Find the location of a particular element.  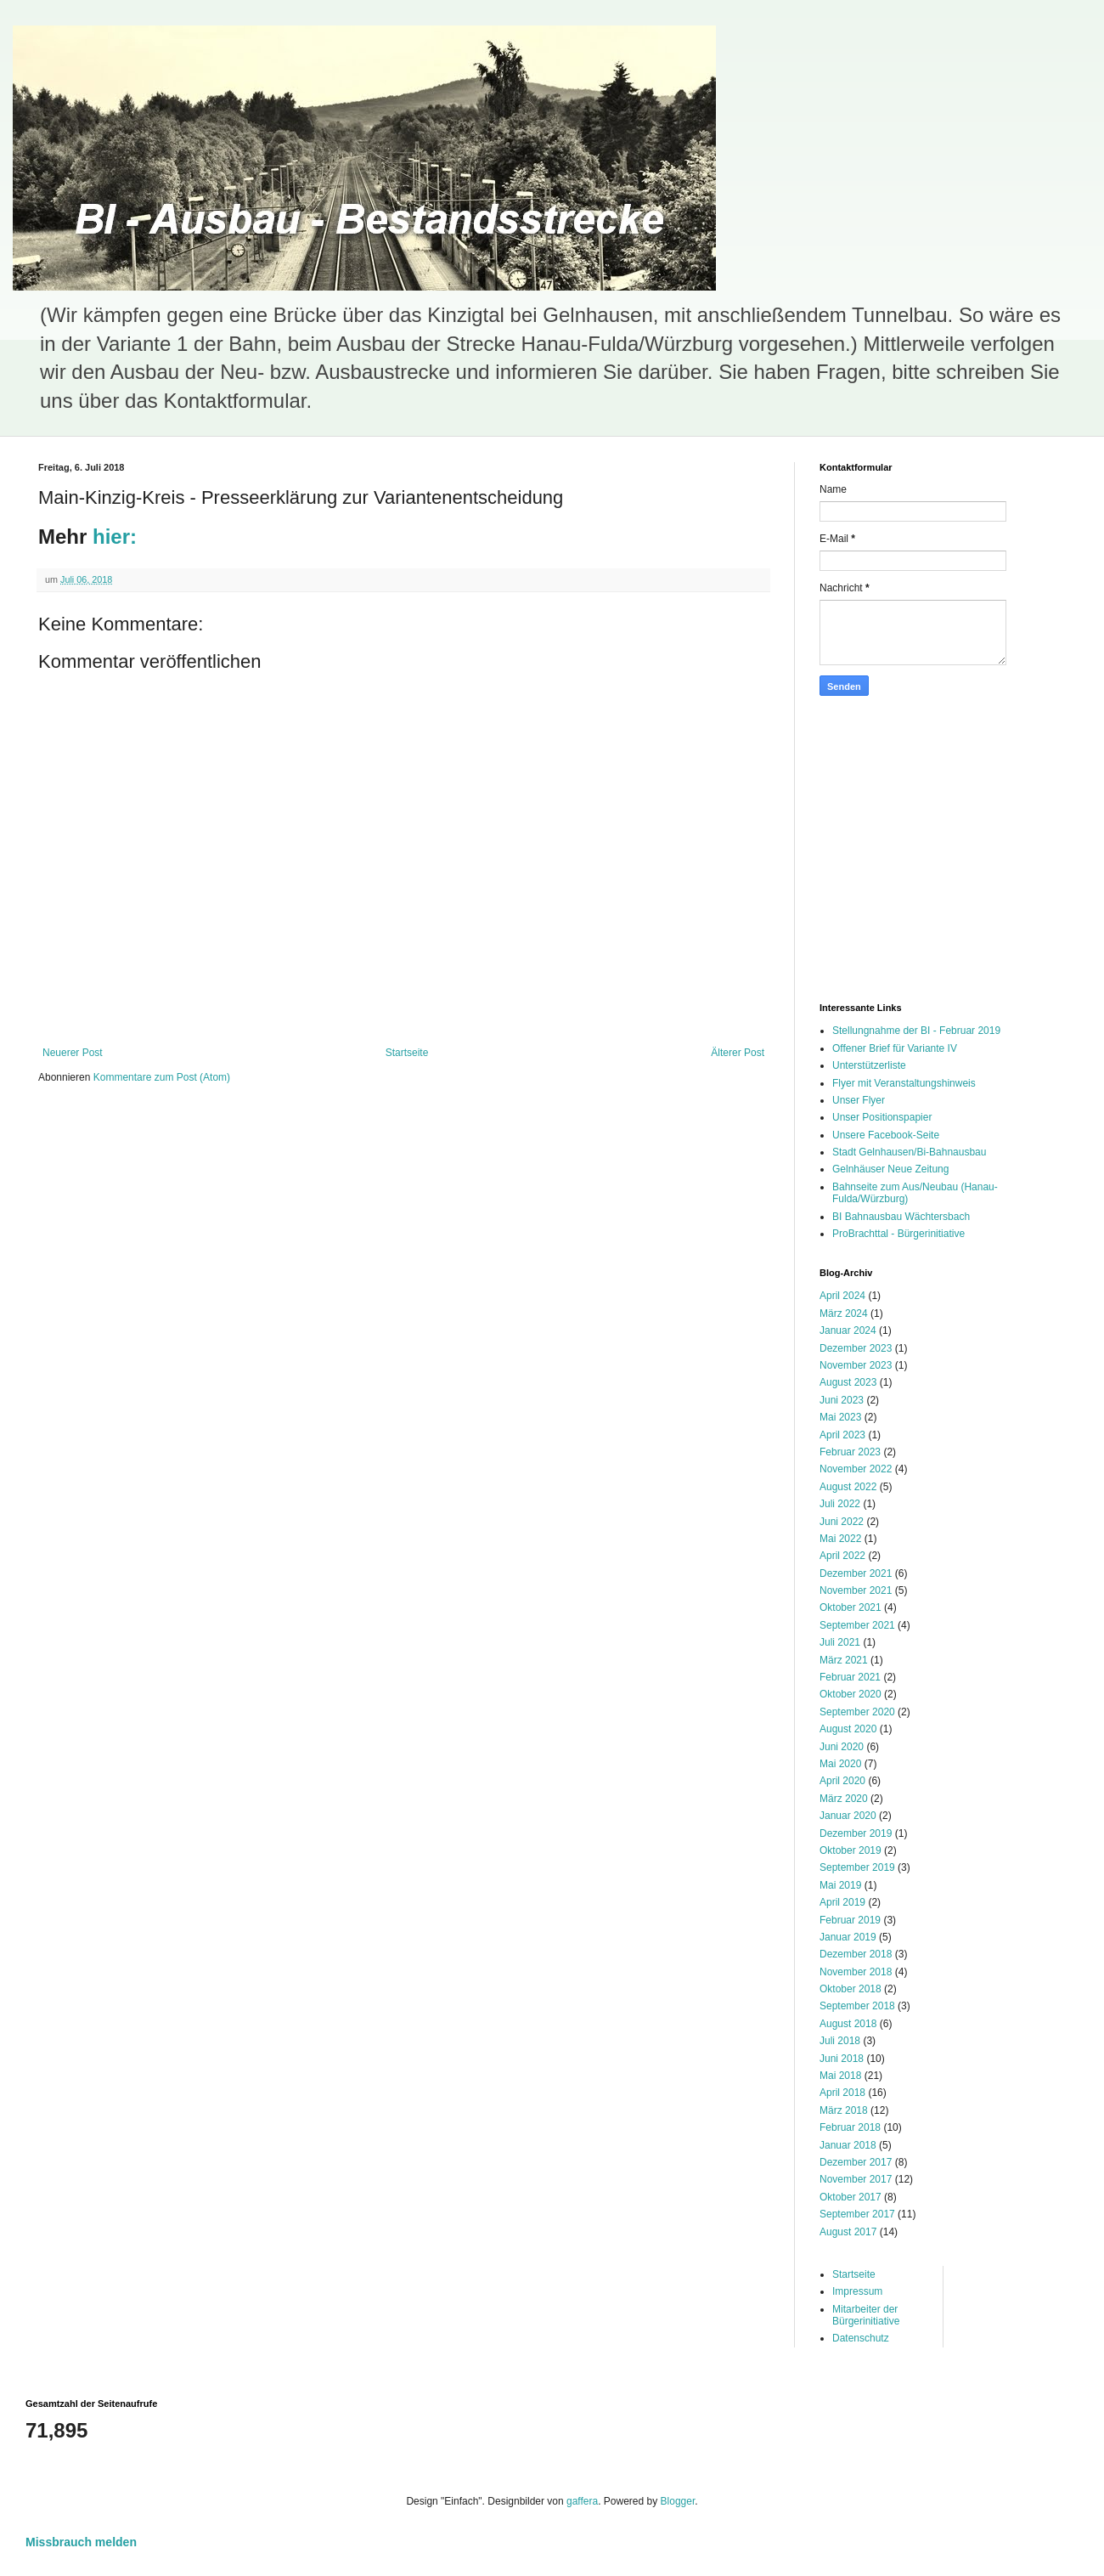

September 2019 is located at coordinates (857, 1867).